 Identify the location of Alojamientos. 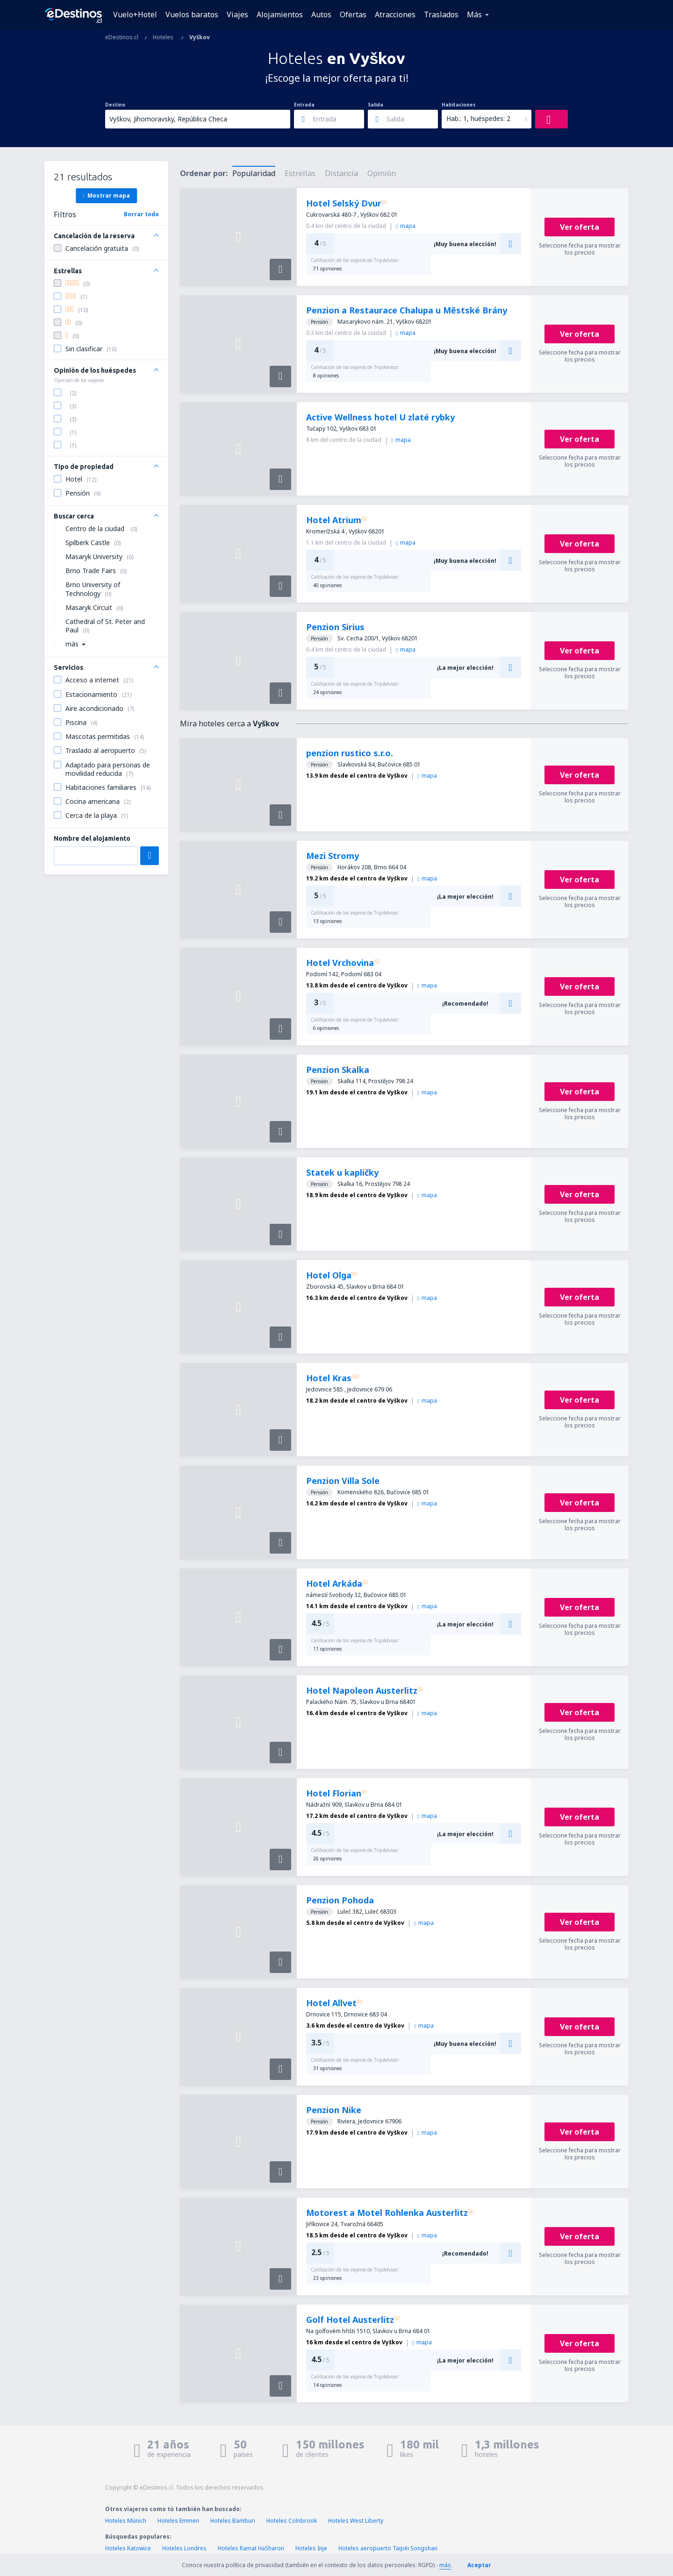
(280, 14).